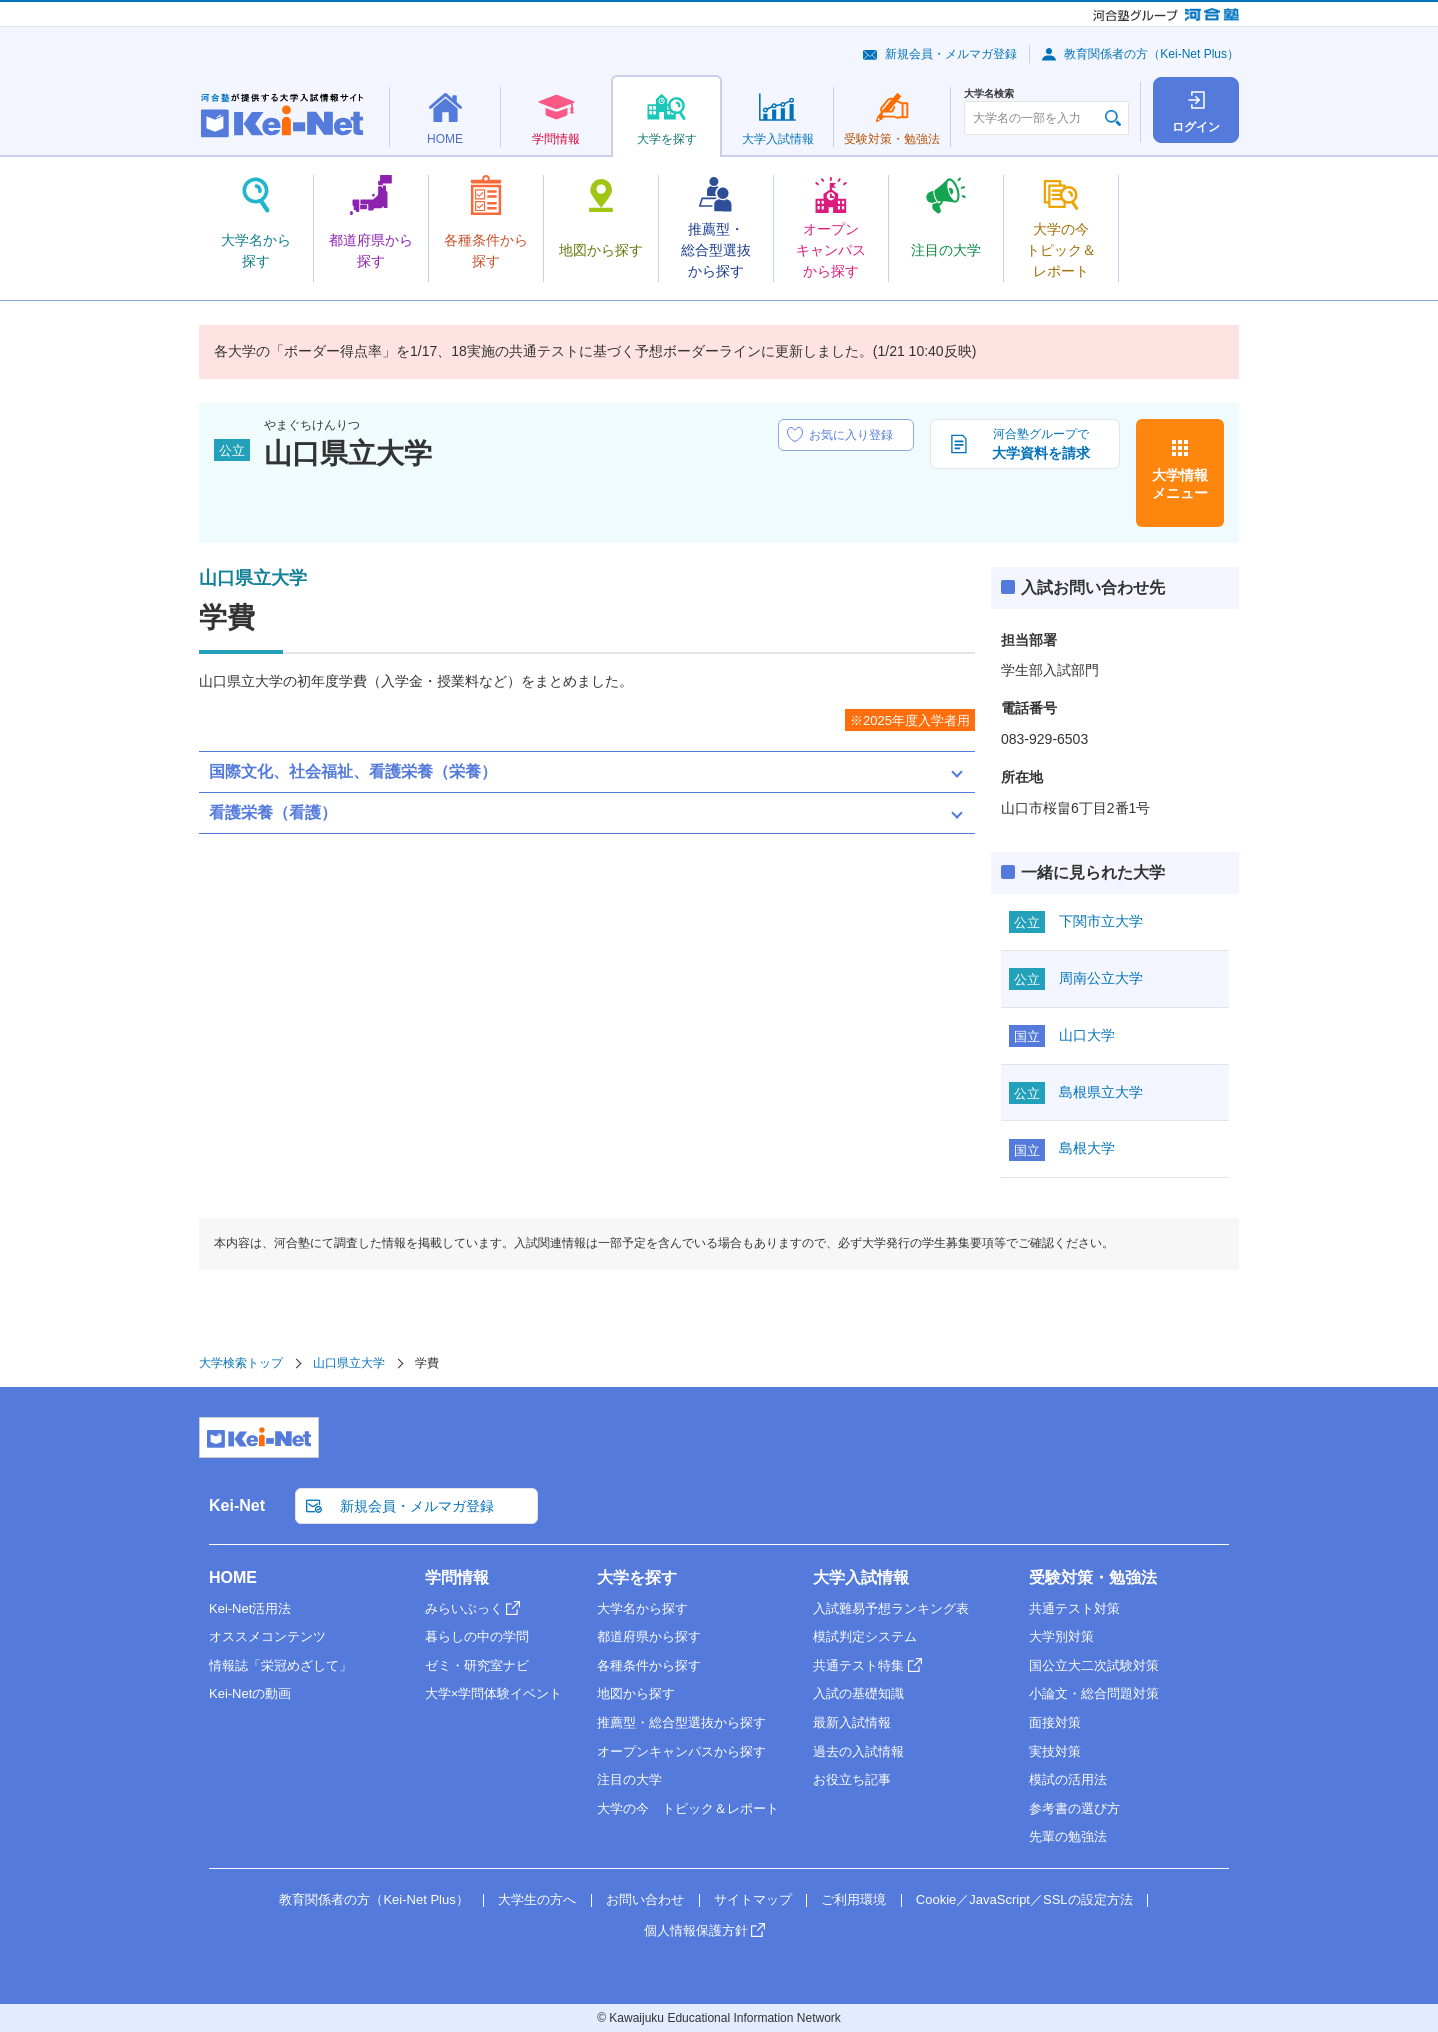 The height and width of the screenshot is (2032, 1438). What do you see at coordinates (1087, 1148) in the screenshot?
I see `島根大学` at bounding box center [1087, 1148].